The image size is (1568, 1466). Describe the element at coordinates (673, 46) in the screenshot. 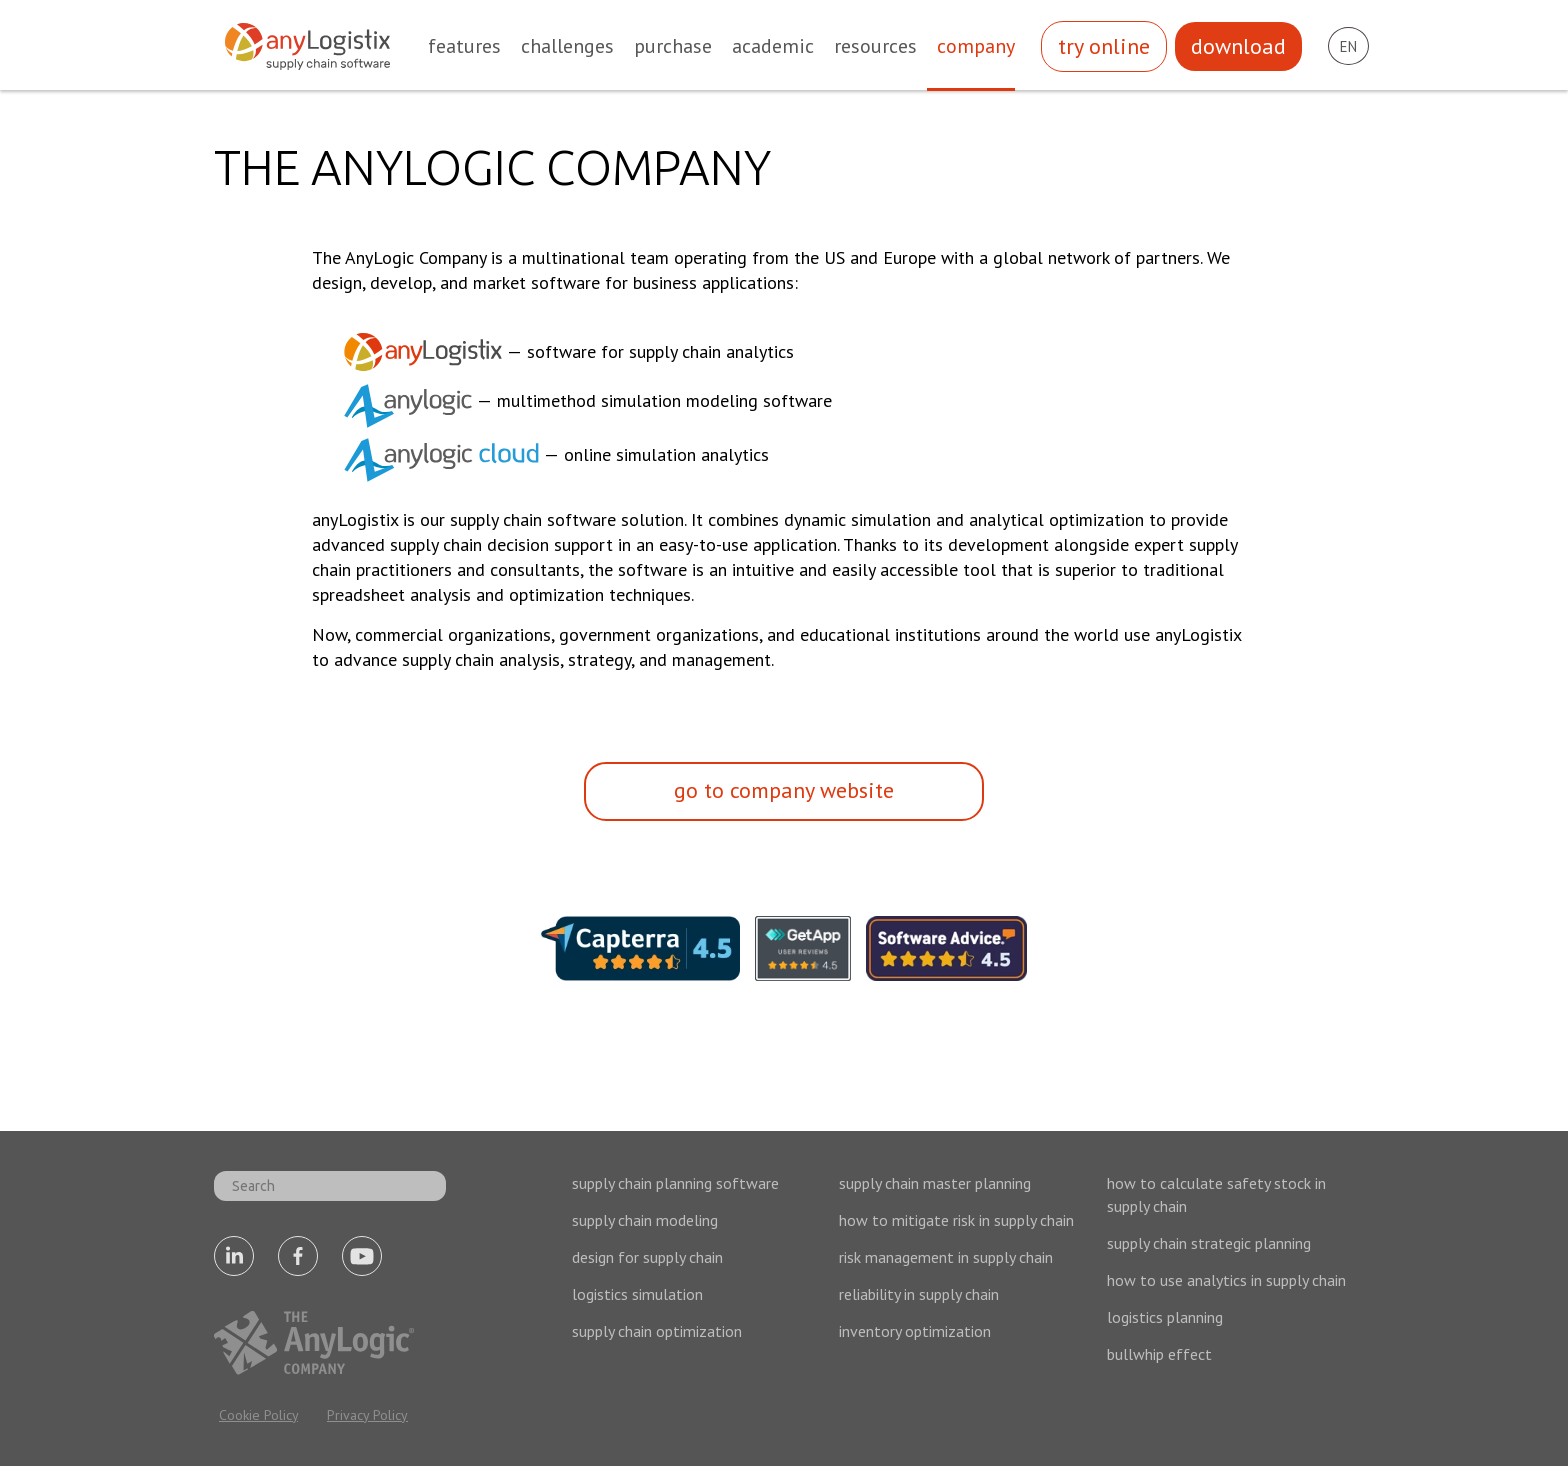

I see `purchase` at that location.